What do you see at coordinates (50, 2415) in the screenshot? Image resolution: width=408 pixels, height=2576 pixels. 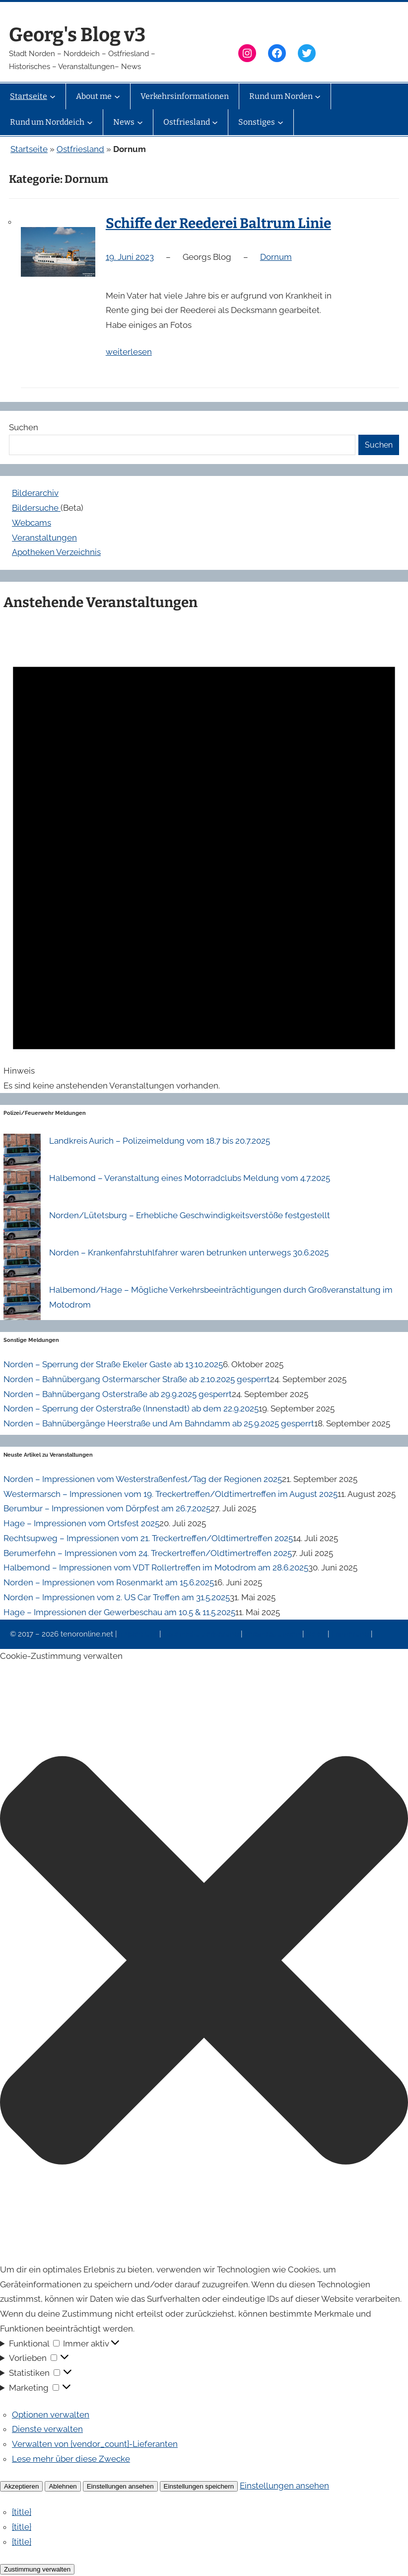 I see `Optionen verwalten` at bounding box center [50, 2415].